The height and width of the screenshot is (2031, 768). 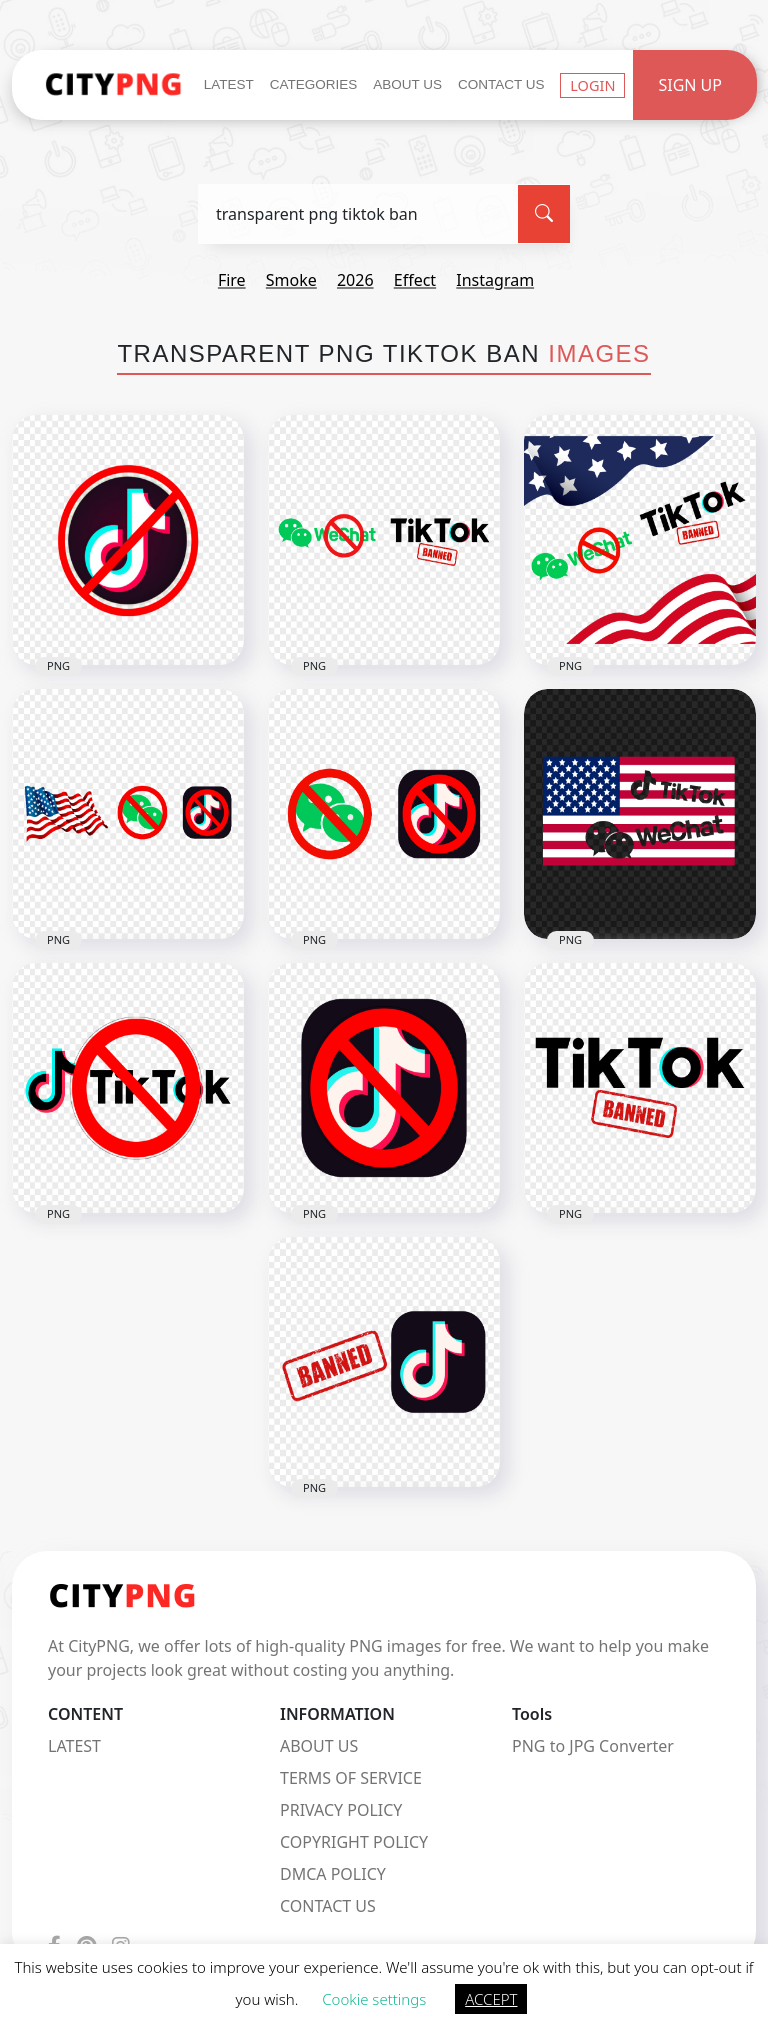 What do you see at coordinates (593, 1746) in the screenshot?
I see `PNG to JPG Converter` at bounding box center [593, 1746].